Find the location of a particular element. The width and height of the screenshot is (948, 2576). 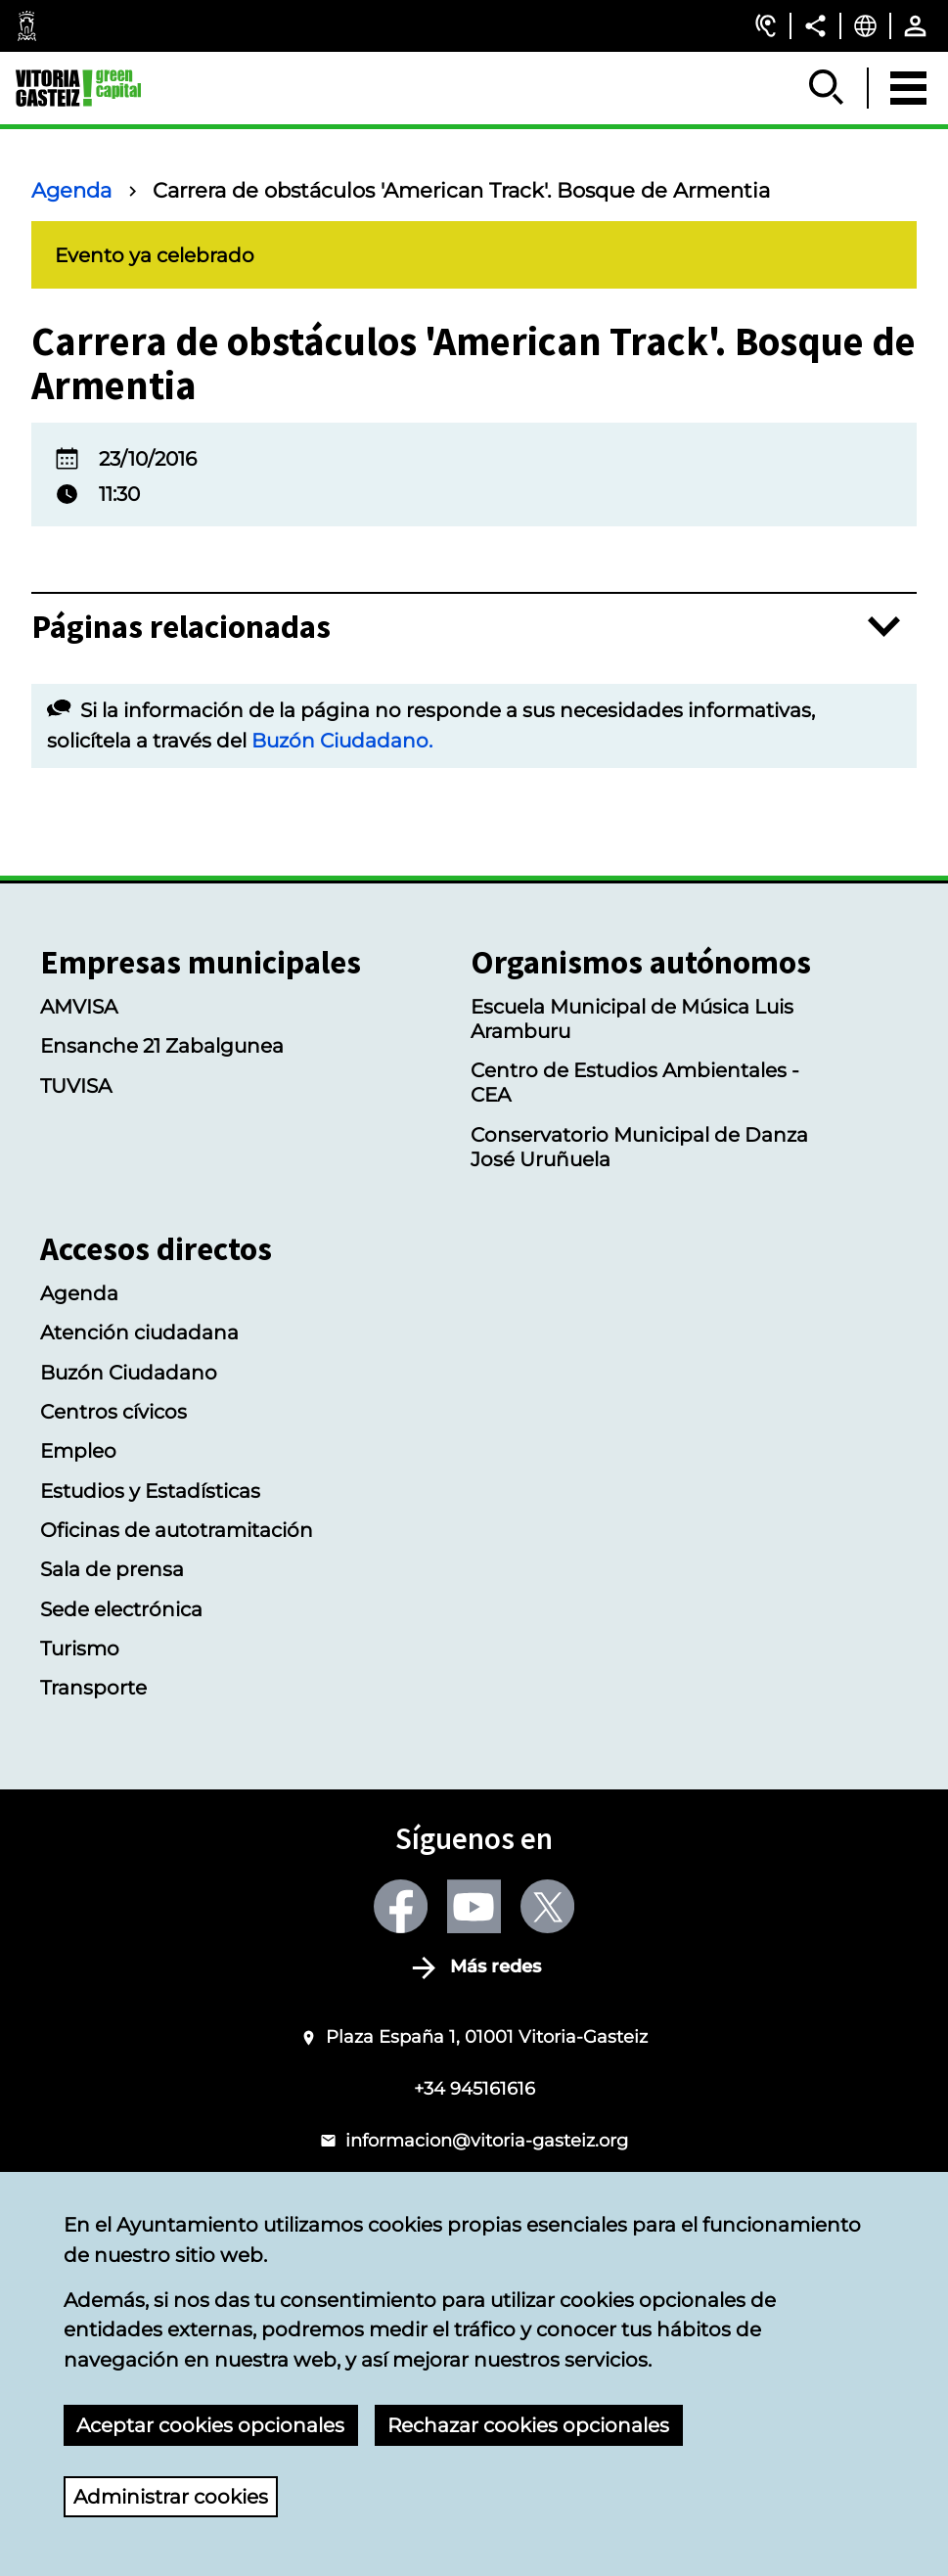

Atención ciudadana is located at coordinates (139, 1332).